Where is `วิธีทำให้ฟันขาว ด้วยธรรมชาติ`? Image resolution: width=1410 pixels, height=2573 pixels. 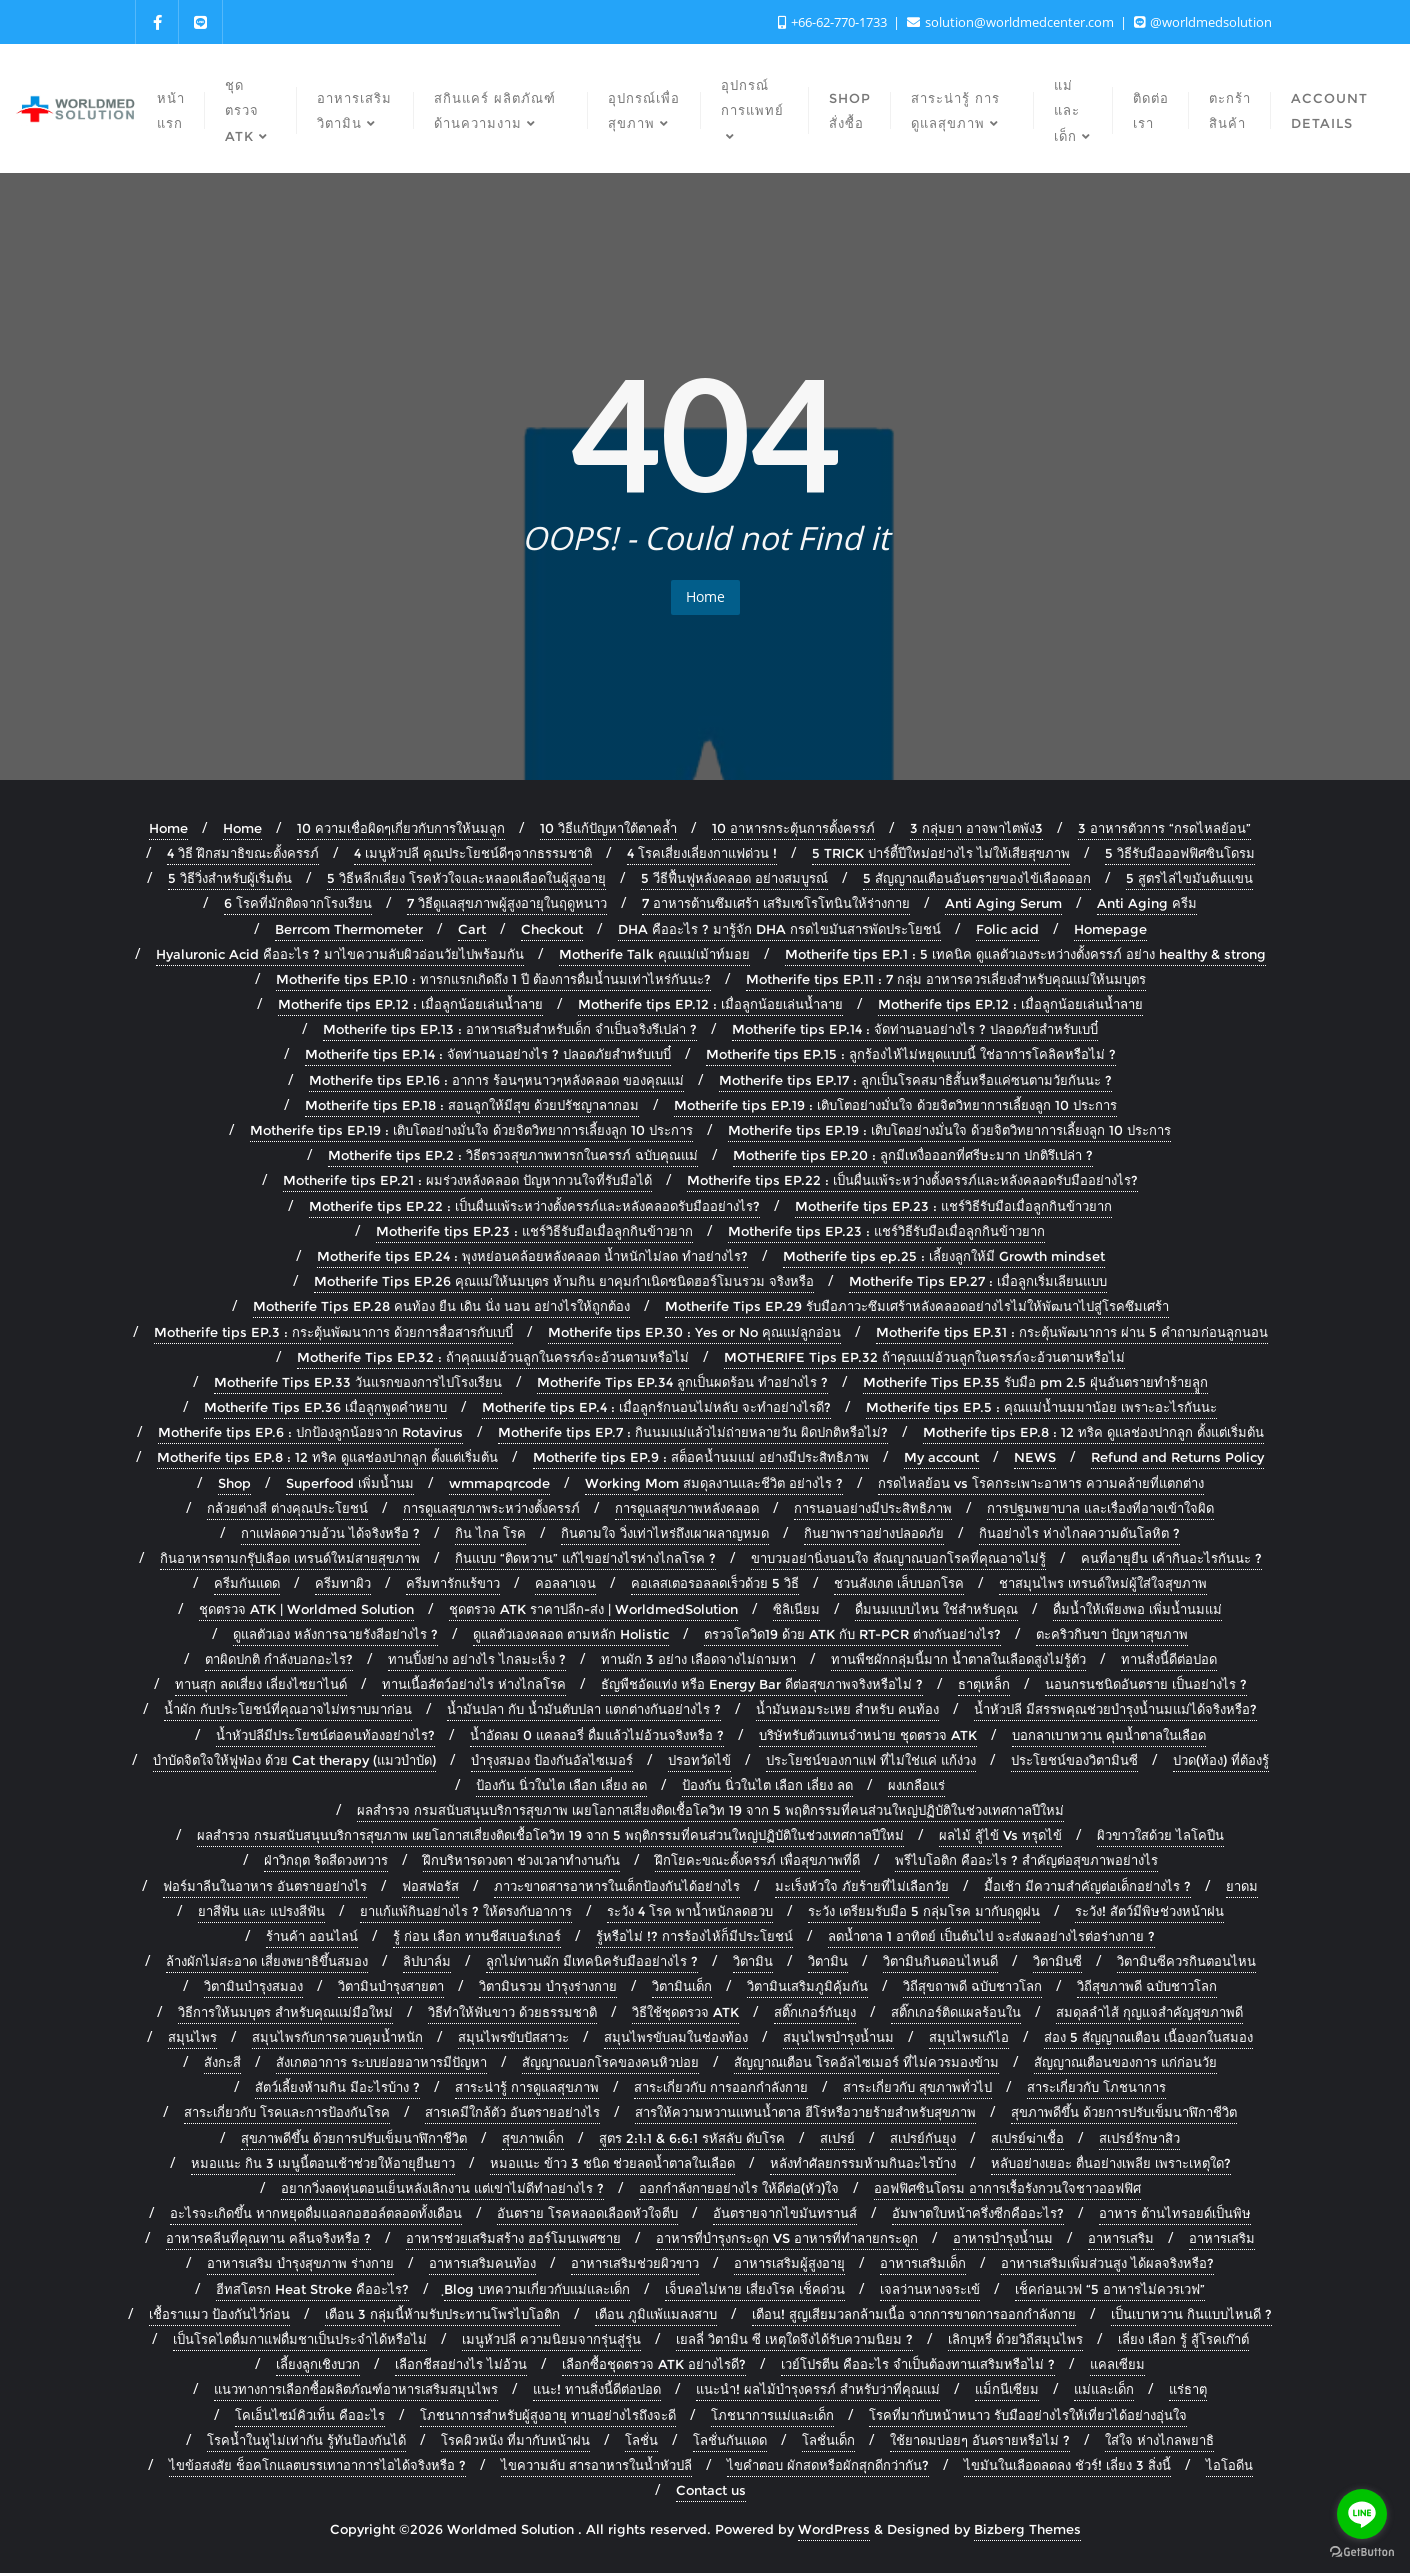
วิธีทำให้ฟันขาว ด้วยธรรมชาติ is located at coordinates (512, 2012).